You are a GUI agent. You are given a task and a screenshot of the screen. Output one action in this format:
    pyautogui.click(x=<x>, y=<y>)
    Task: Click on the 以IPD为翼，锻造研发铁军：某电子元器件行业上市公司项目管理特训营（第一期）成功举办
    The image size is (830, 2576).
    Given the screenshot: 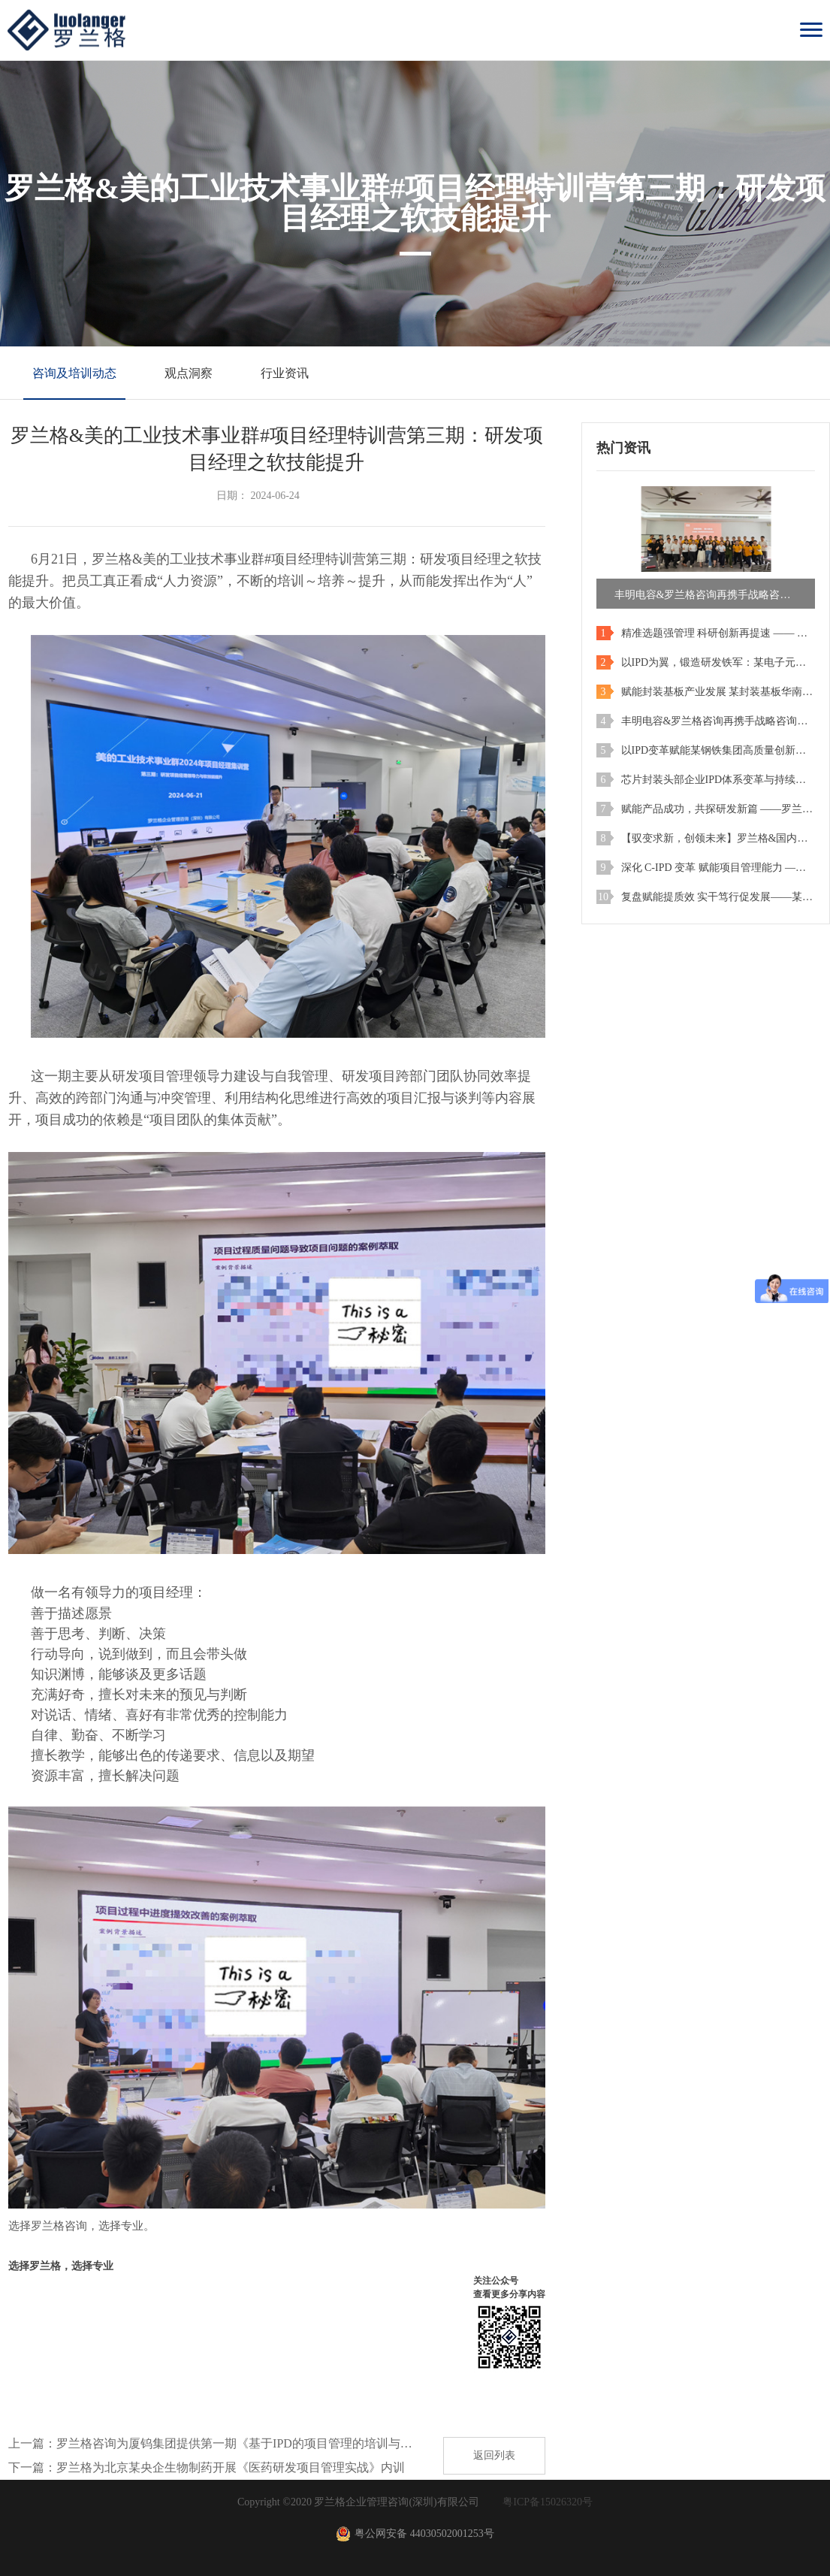 What is the action you would take?
    pyautogui.click(x=718, y=662)
    